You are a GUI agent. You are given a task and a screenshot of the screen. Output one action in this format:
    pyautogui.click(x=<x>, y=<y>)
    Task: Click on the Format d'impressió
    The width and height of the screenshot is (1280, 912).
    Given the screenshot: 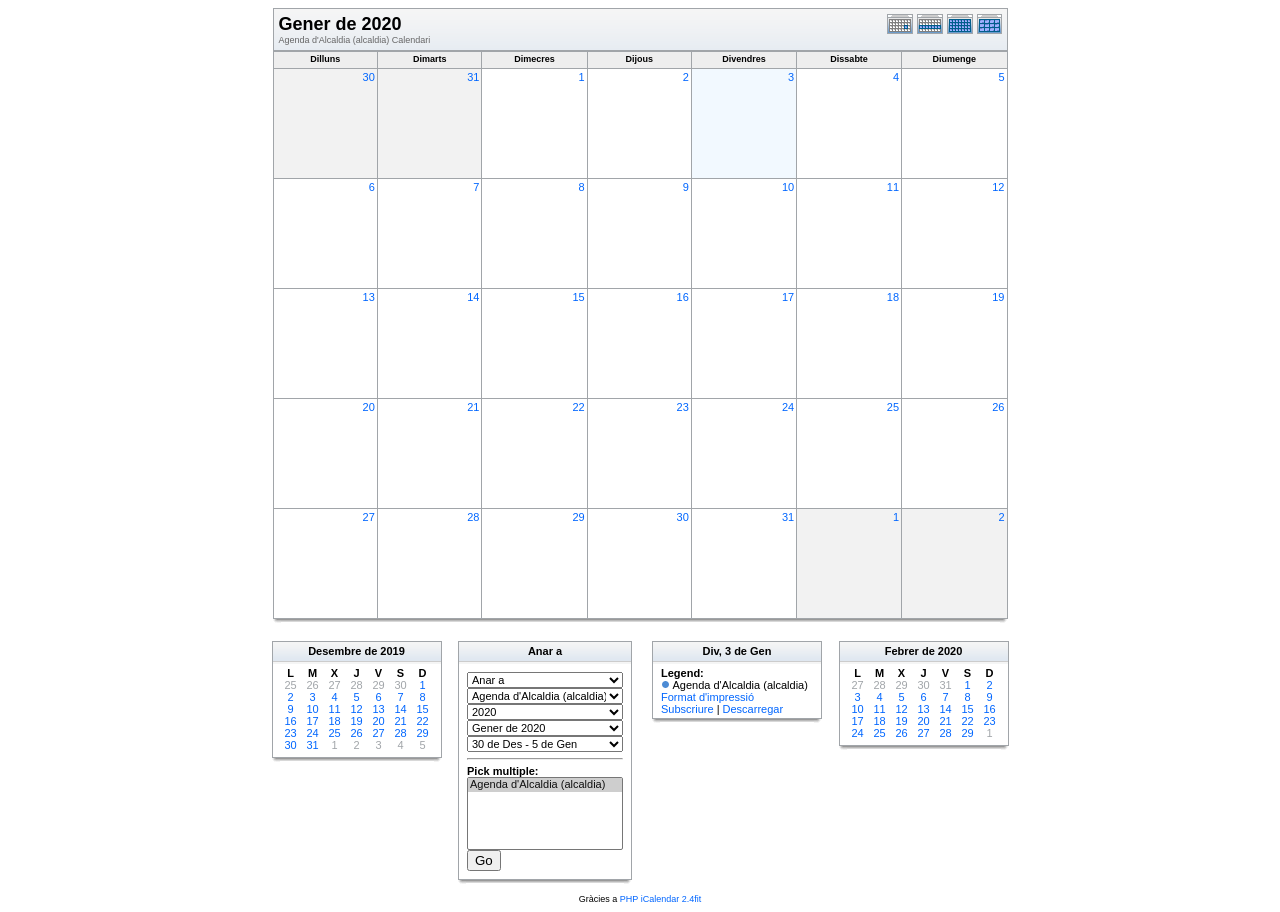 What is the action you would take?
    pyautogui.click(x=707, y=697)
    